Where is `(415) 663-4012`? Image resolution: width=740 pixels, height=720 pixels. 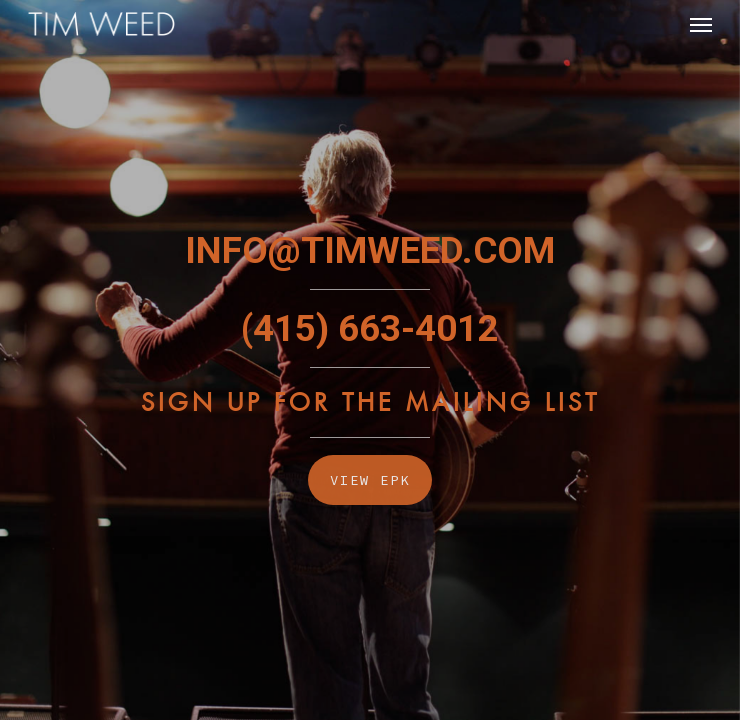 (415) 663-4012 is located at coordinates (370, 328).